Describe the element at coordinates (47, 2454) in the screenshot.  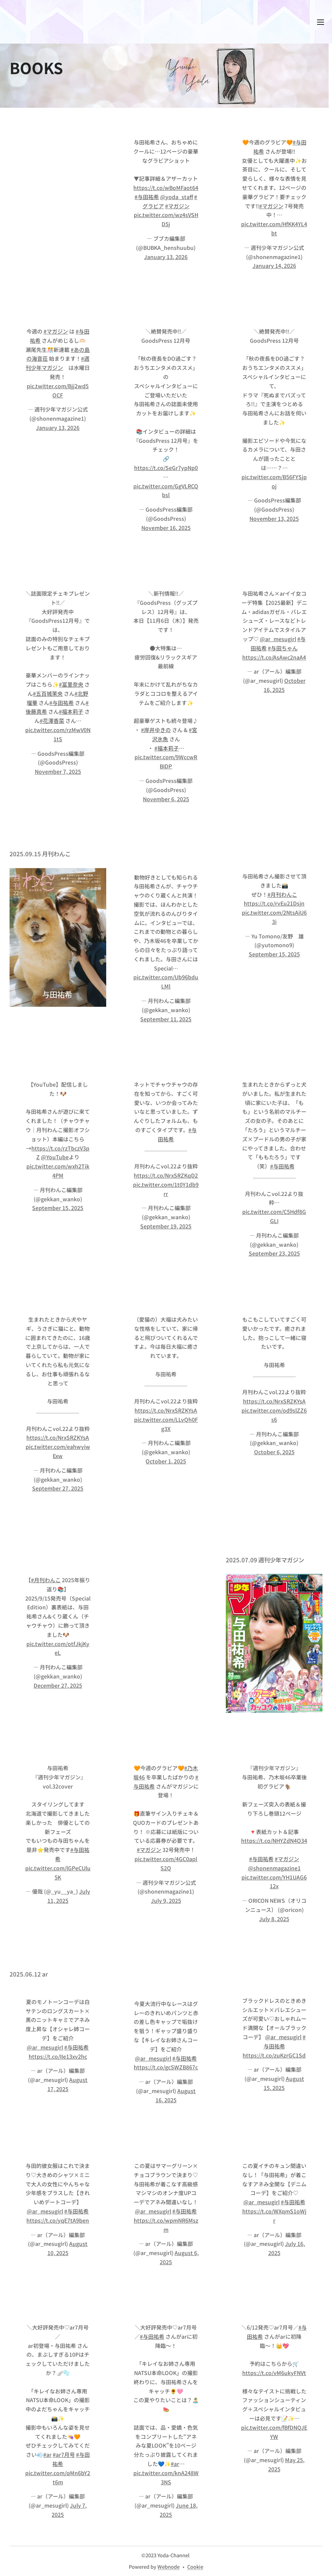
I see `#ar` at that location.